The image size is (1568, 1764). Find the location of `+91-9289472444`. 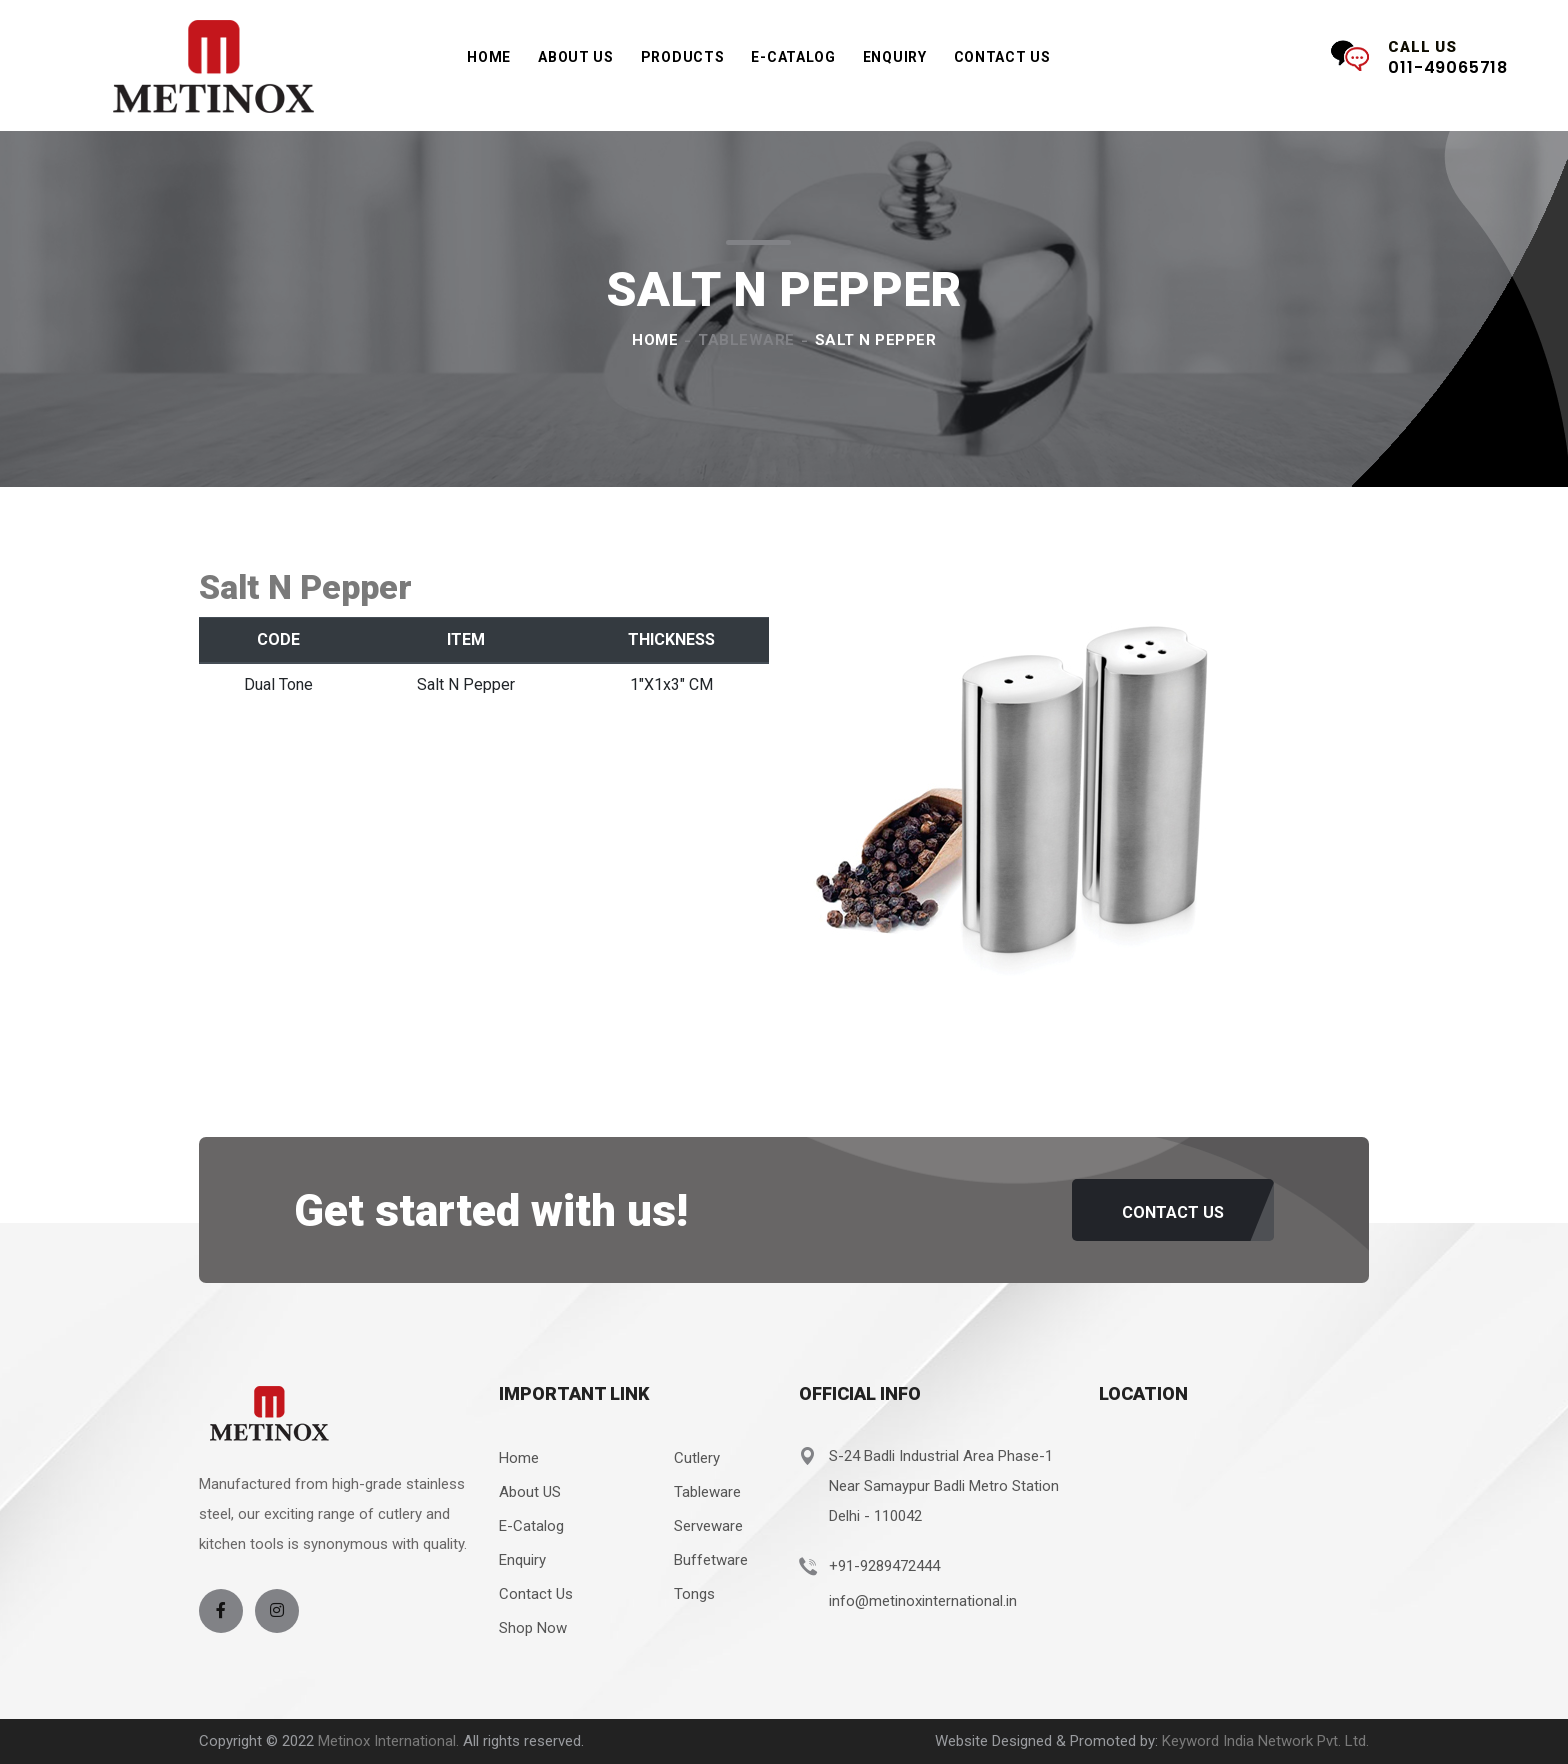

+91-9289472444 is located at coordinates (884, 1566).